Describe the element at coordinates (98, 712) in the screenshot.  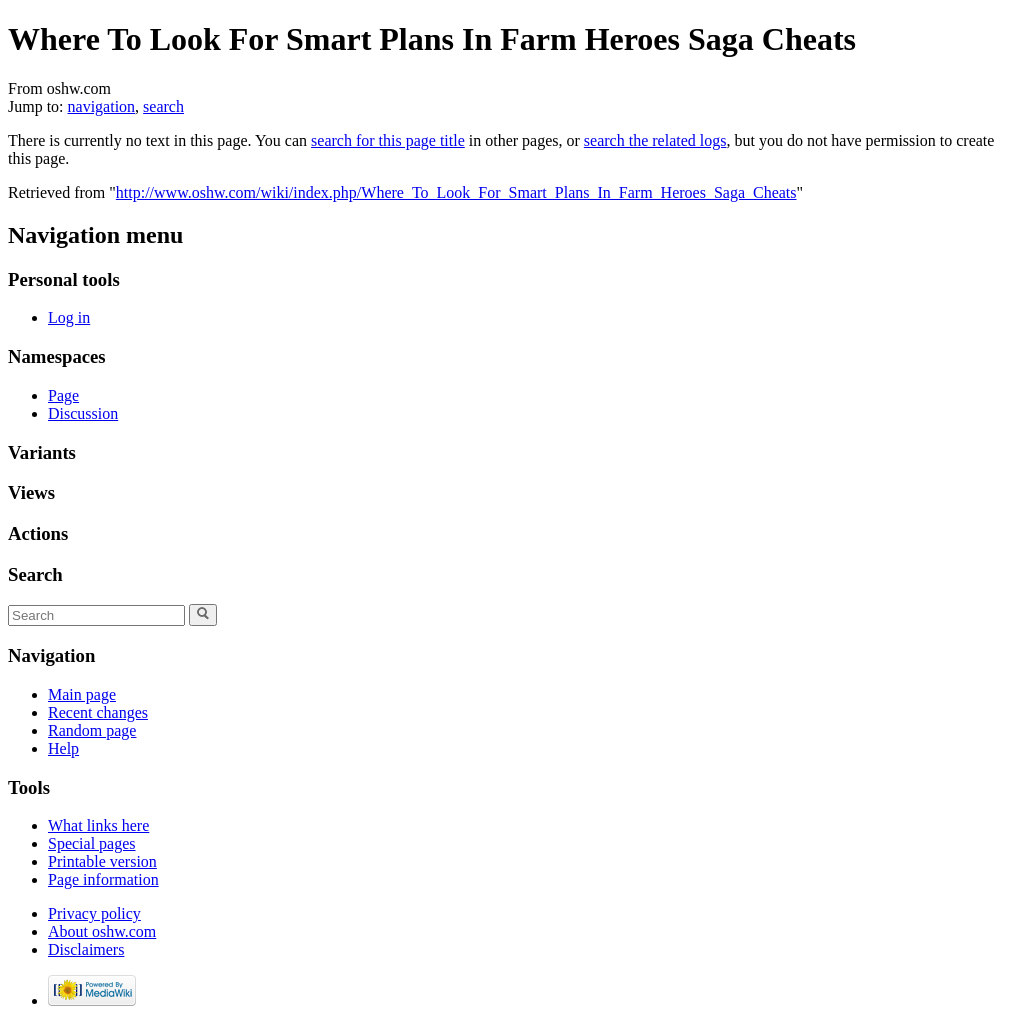
I see `Recent changes` at that location.